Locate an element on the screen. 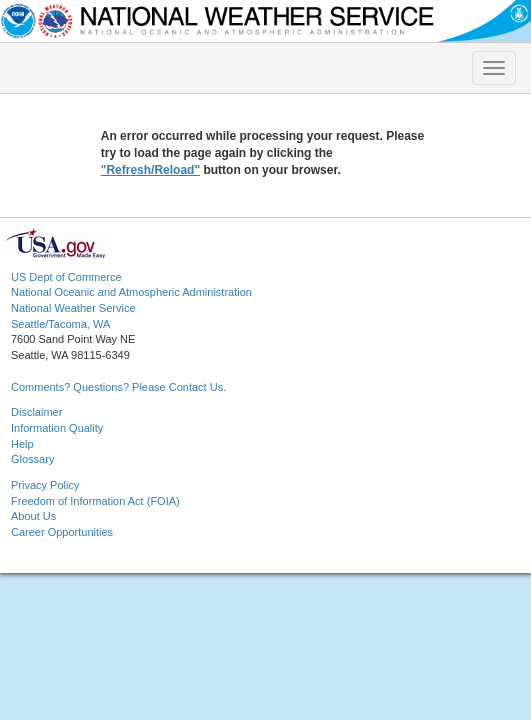  Freedom of Information Act (FOIA) is located at coordinates (95, 501).